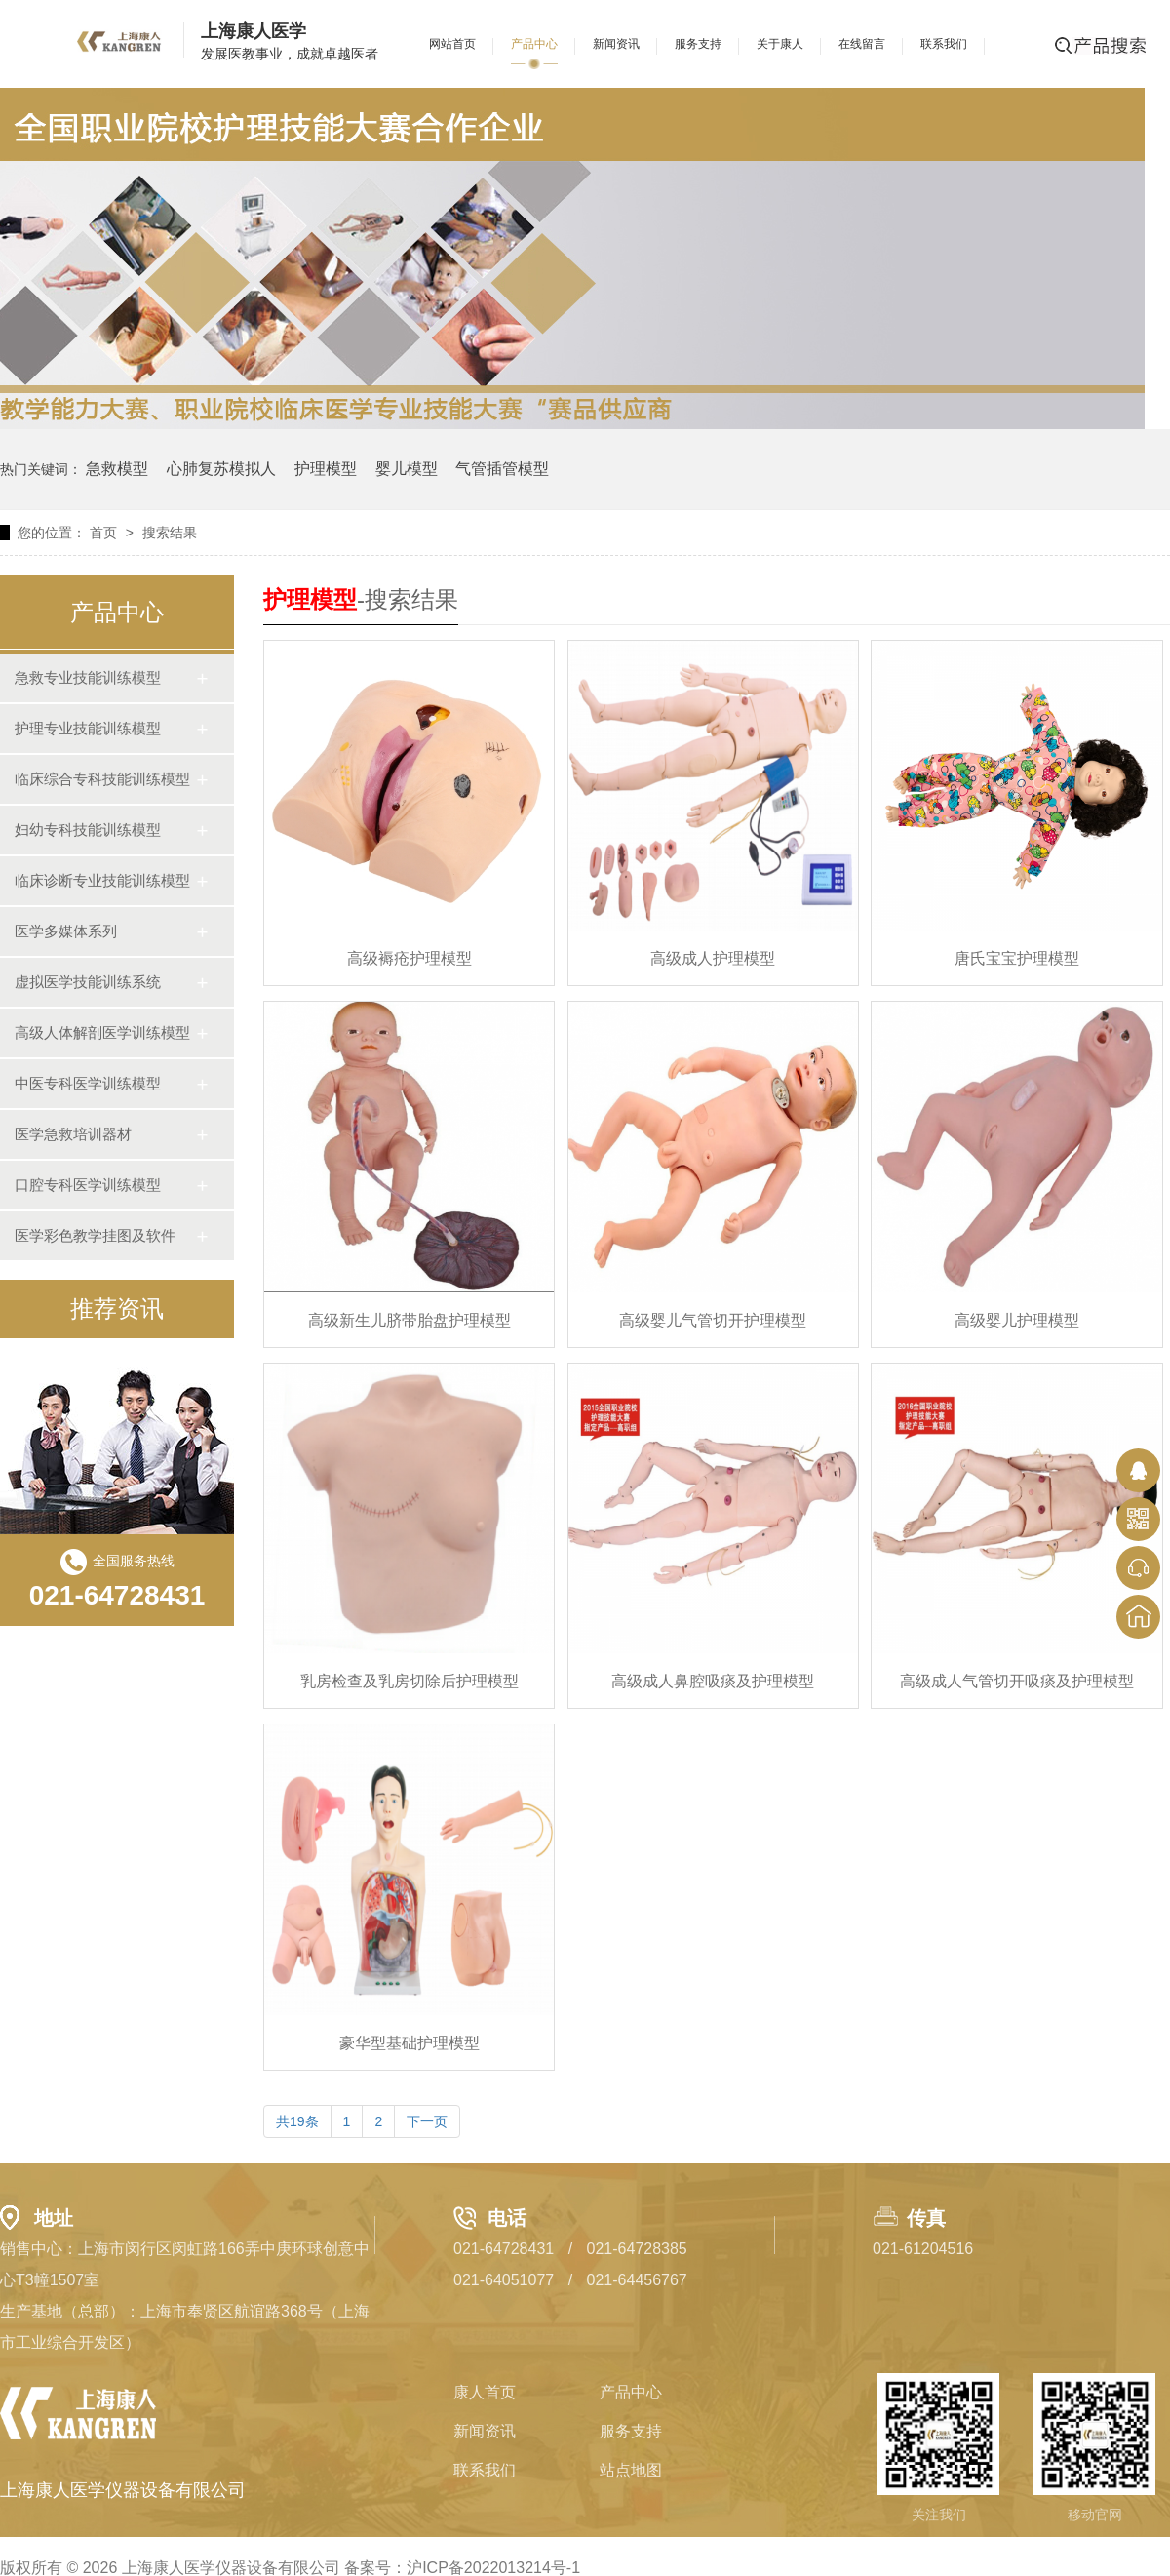 Image resolution: width=1170 pixels, height=2576 pixels. What do you see at coordinates (698, 44) in the screenshot?
I see `服务支持` at bounding box center [698, 44].